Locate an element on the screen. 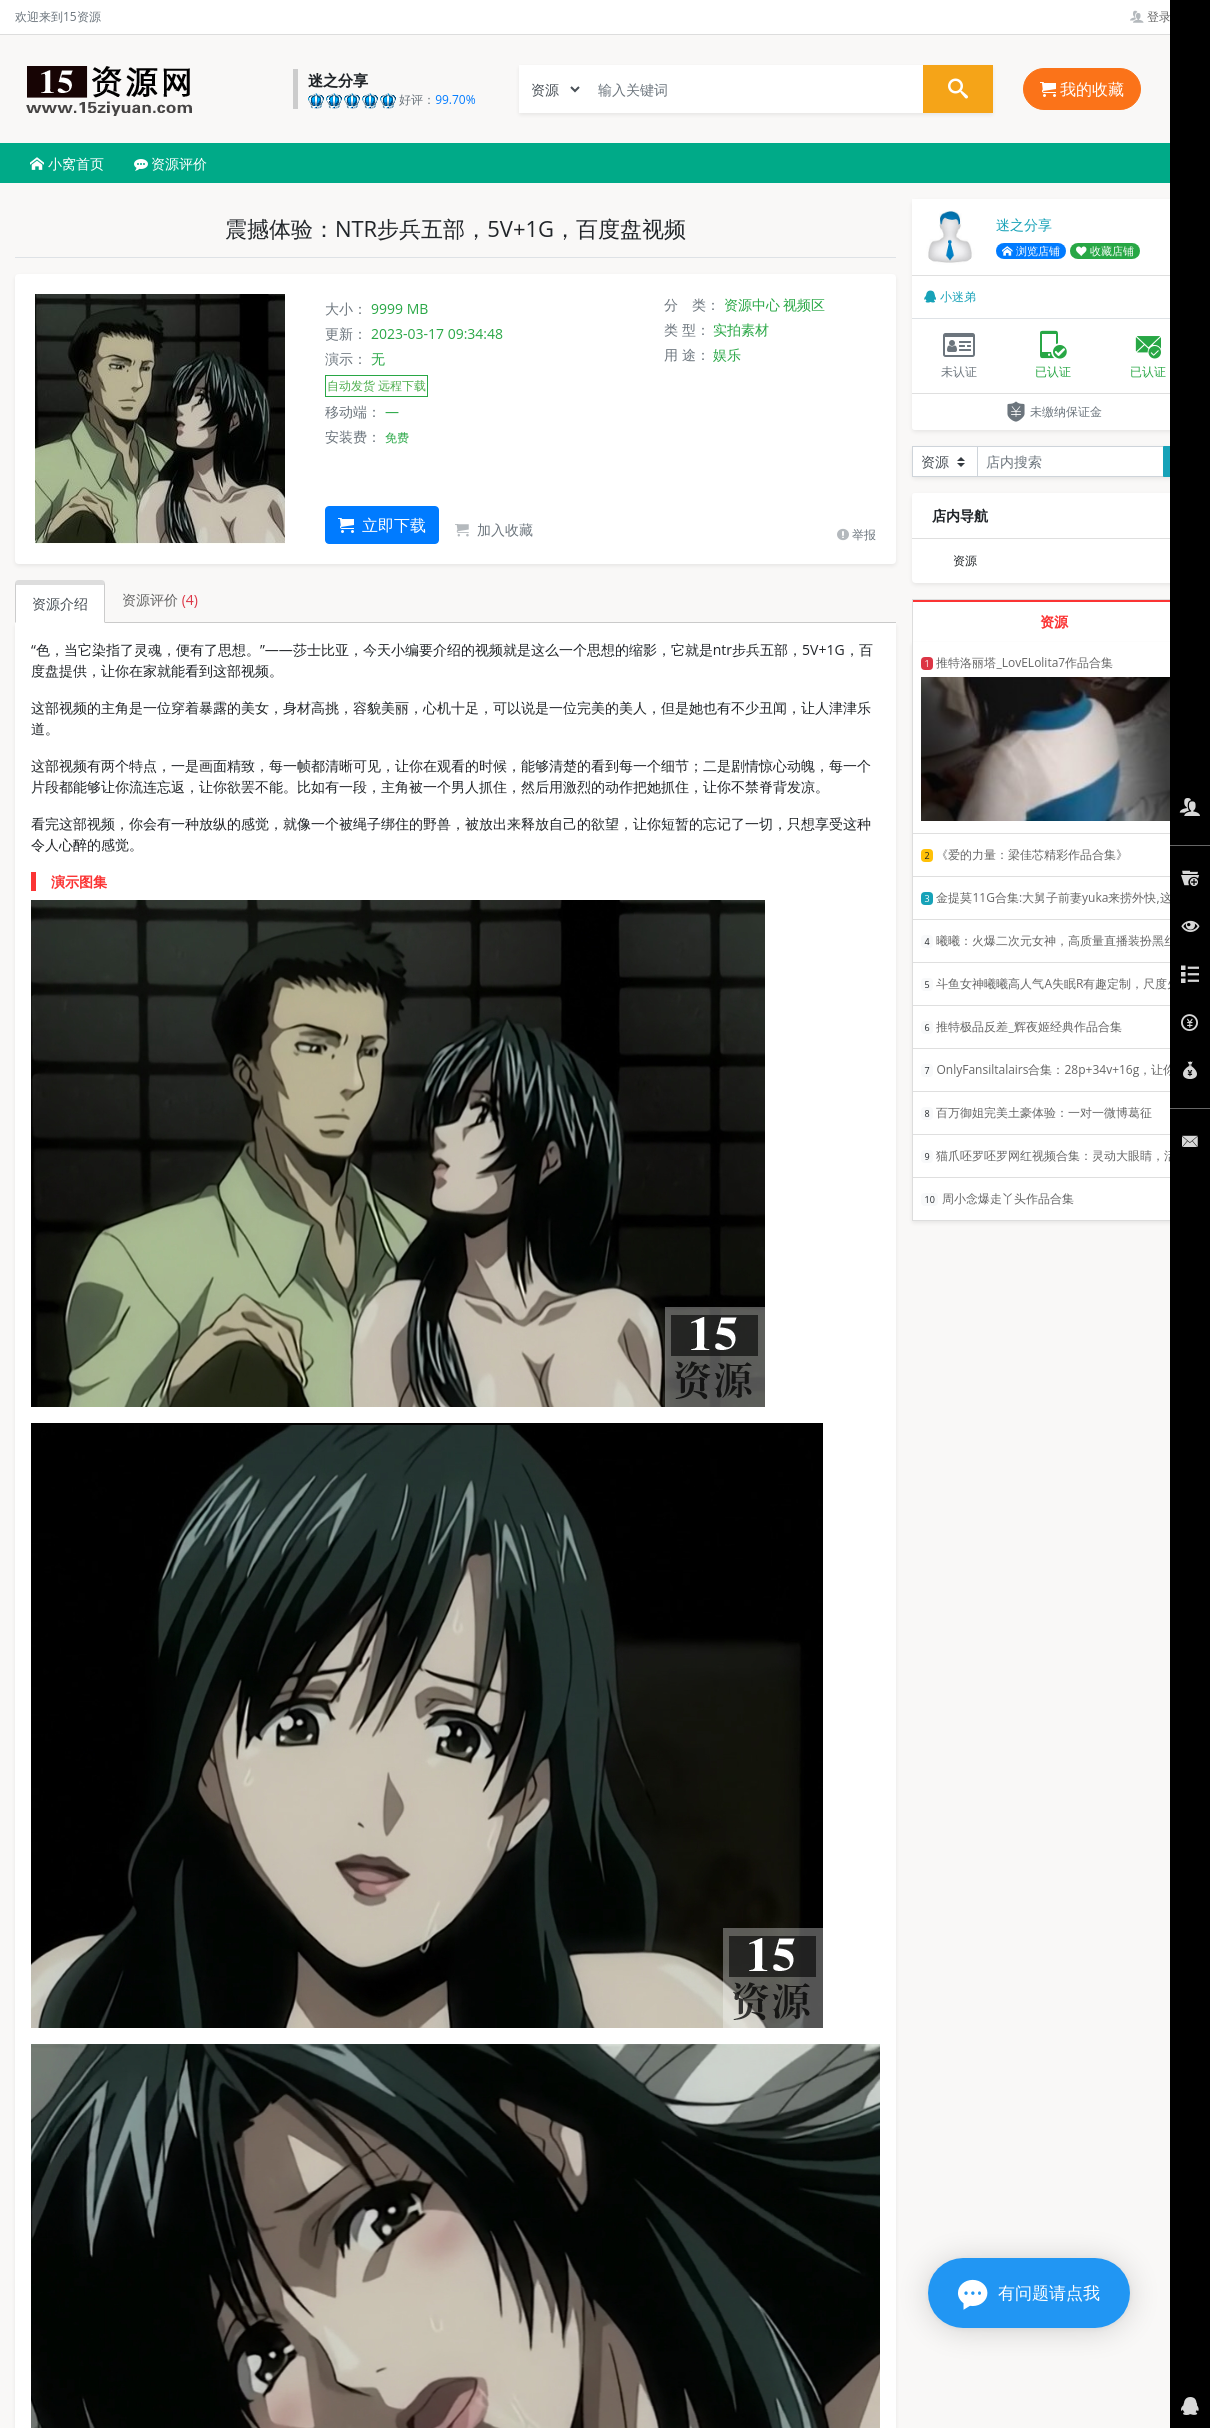 The image size is (1210, 2428). 登录管理 is located at coordinates (1162, 16).